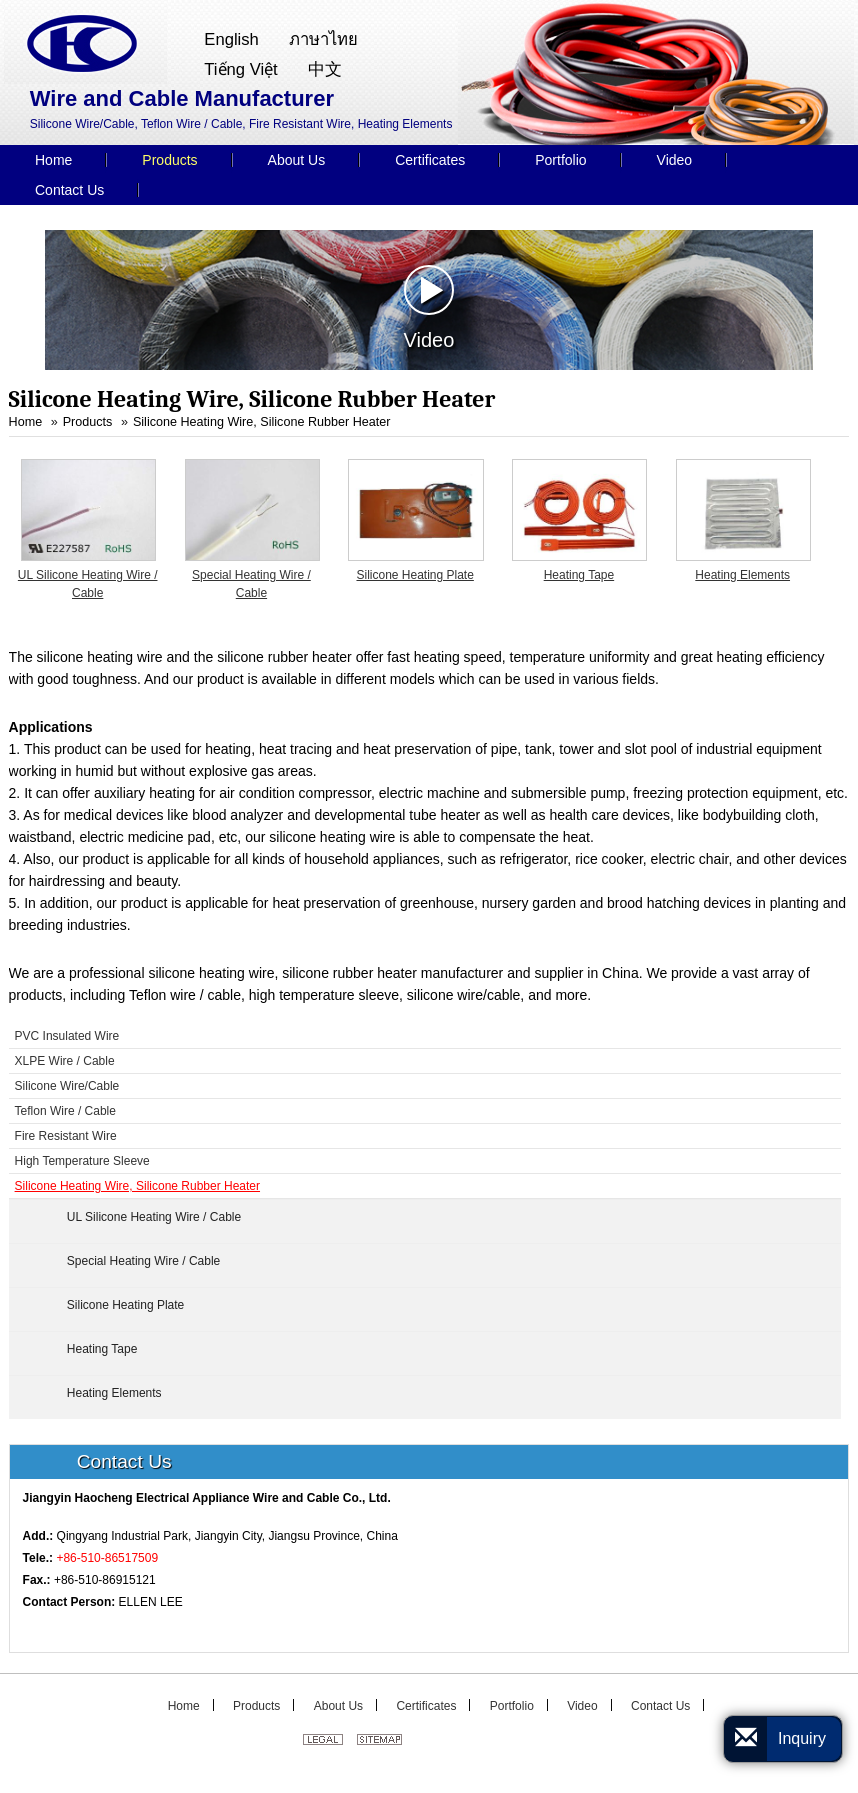 The image size is (858, 1793). Describe the element at coordinates (67, 1086) in the screenshot. I see `Silicone Wire/Cable` at that location.